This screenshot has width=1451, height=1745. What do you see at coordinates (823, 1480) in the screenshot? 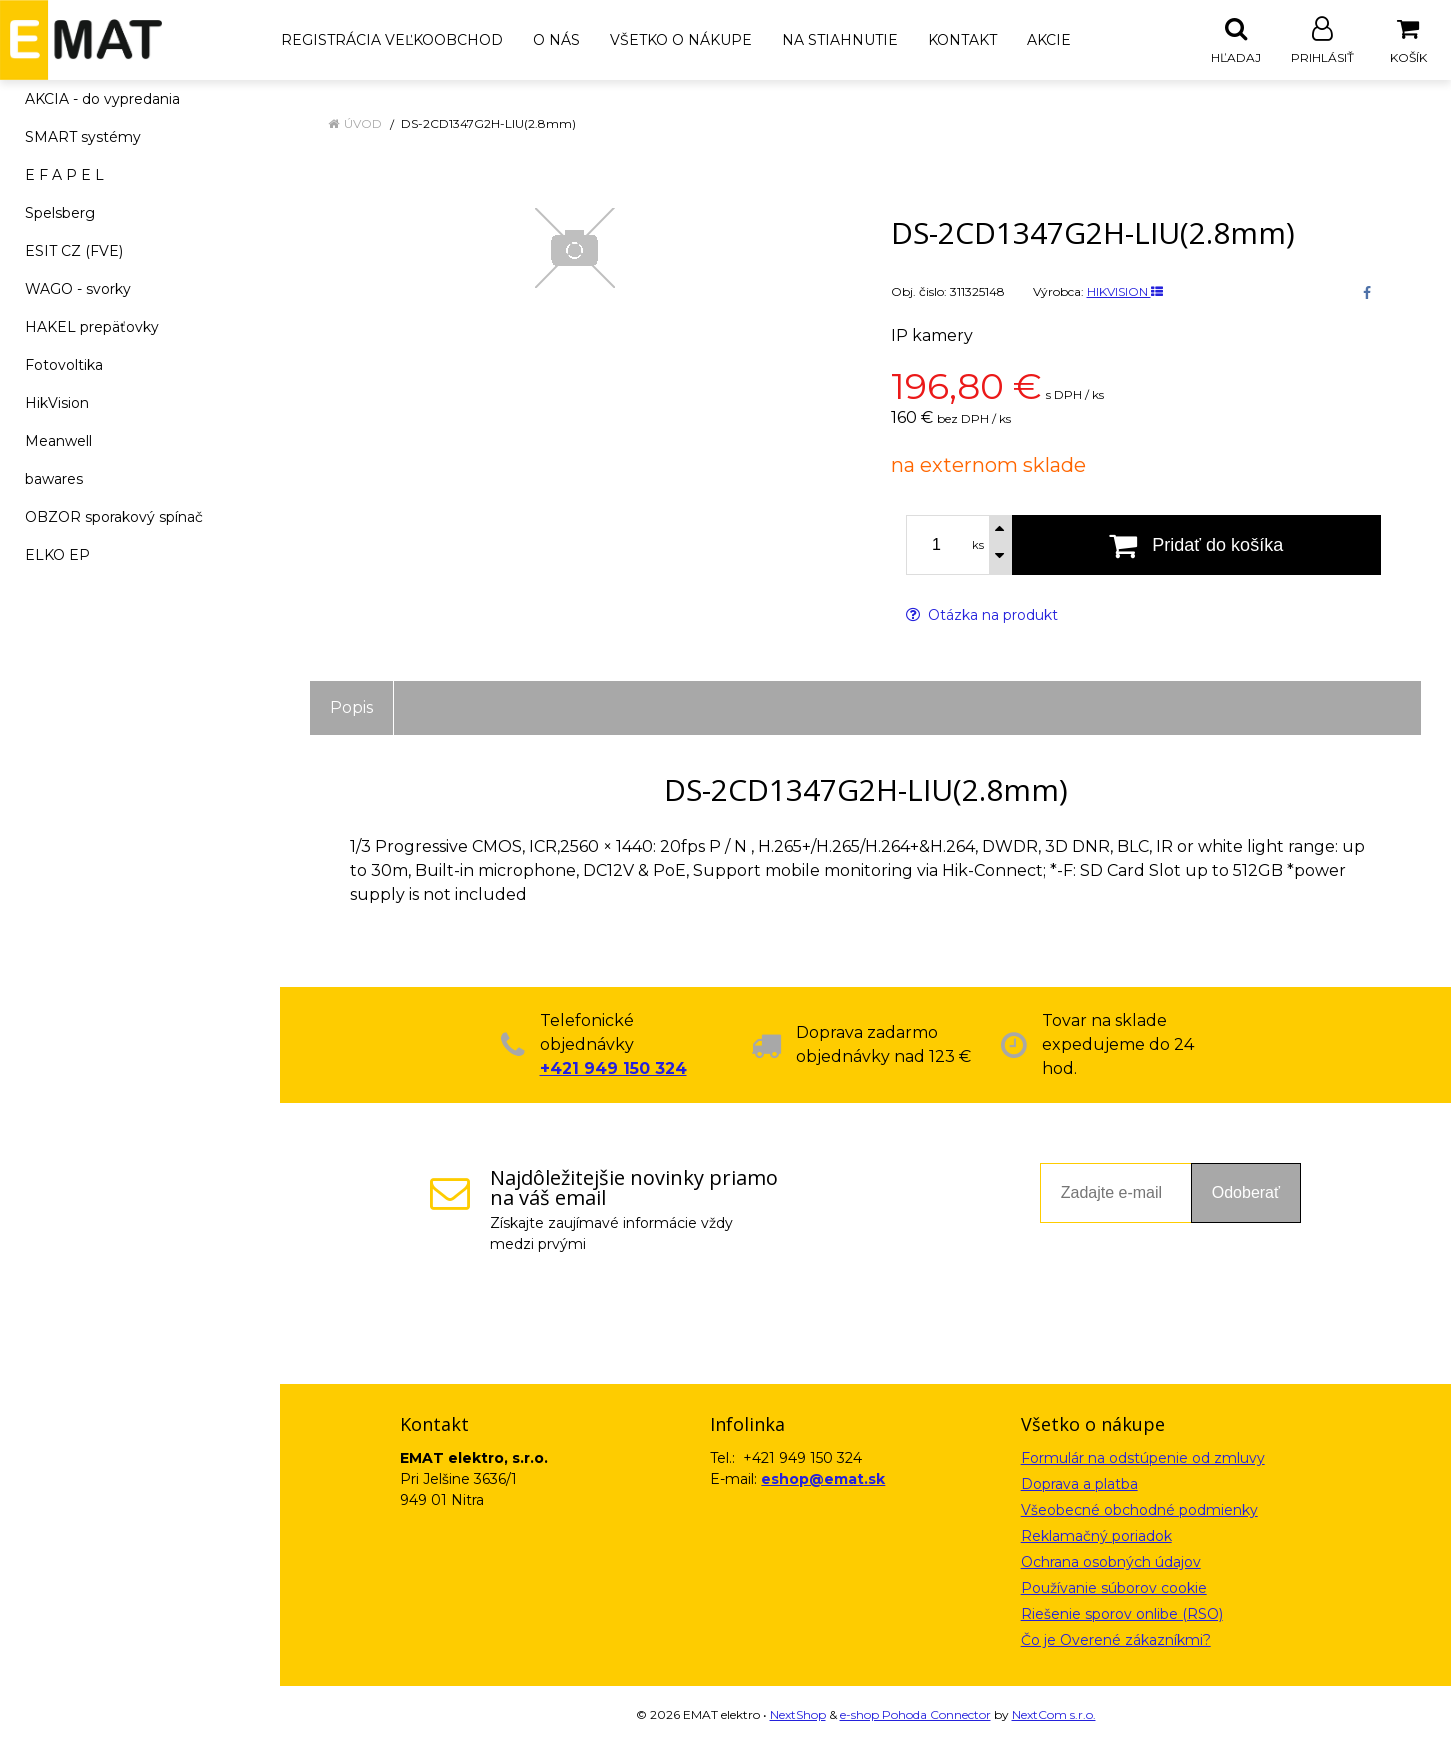
I see `eshop@emat.sk` at bounding box center [823, 1480].